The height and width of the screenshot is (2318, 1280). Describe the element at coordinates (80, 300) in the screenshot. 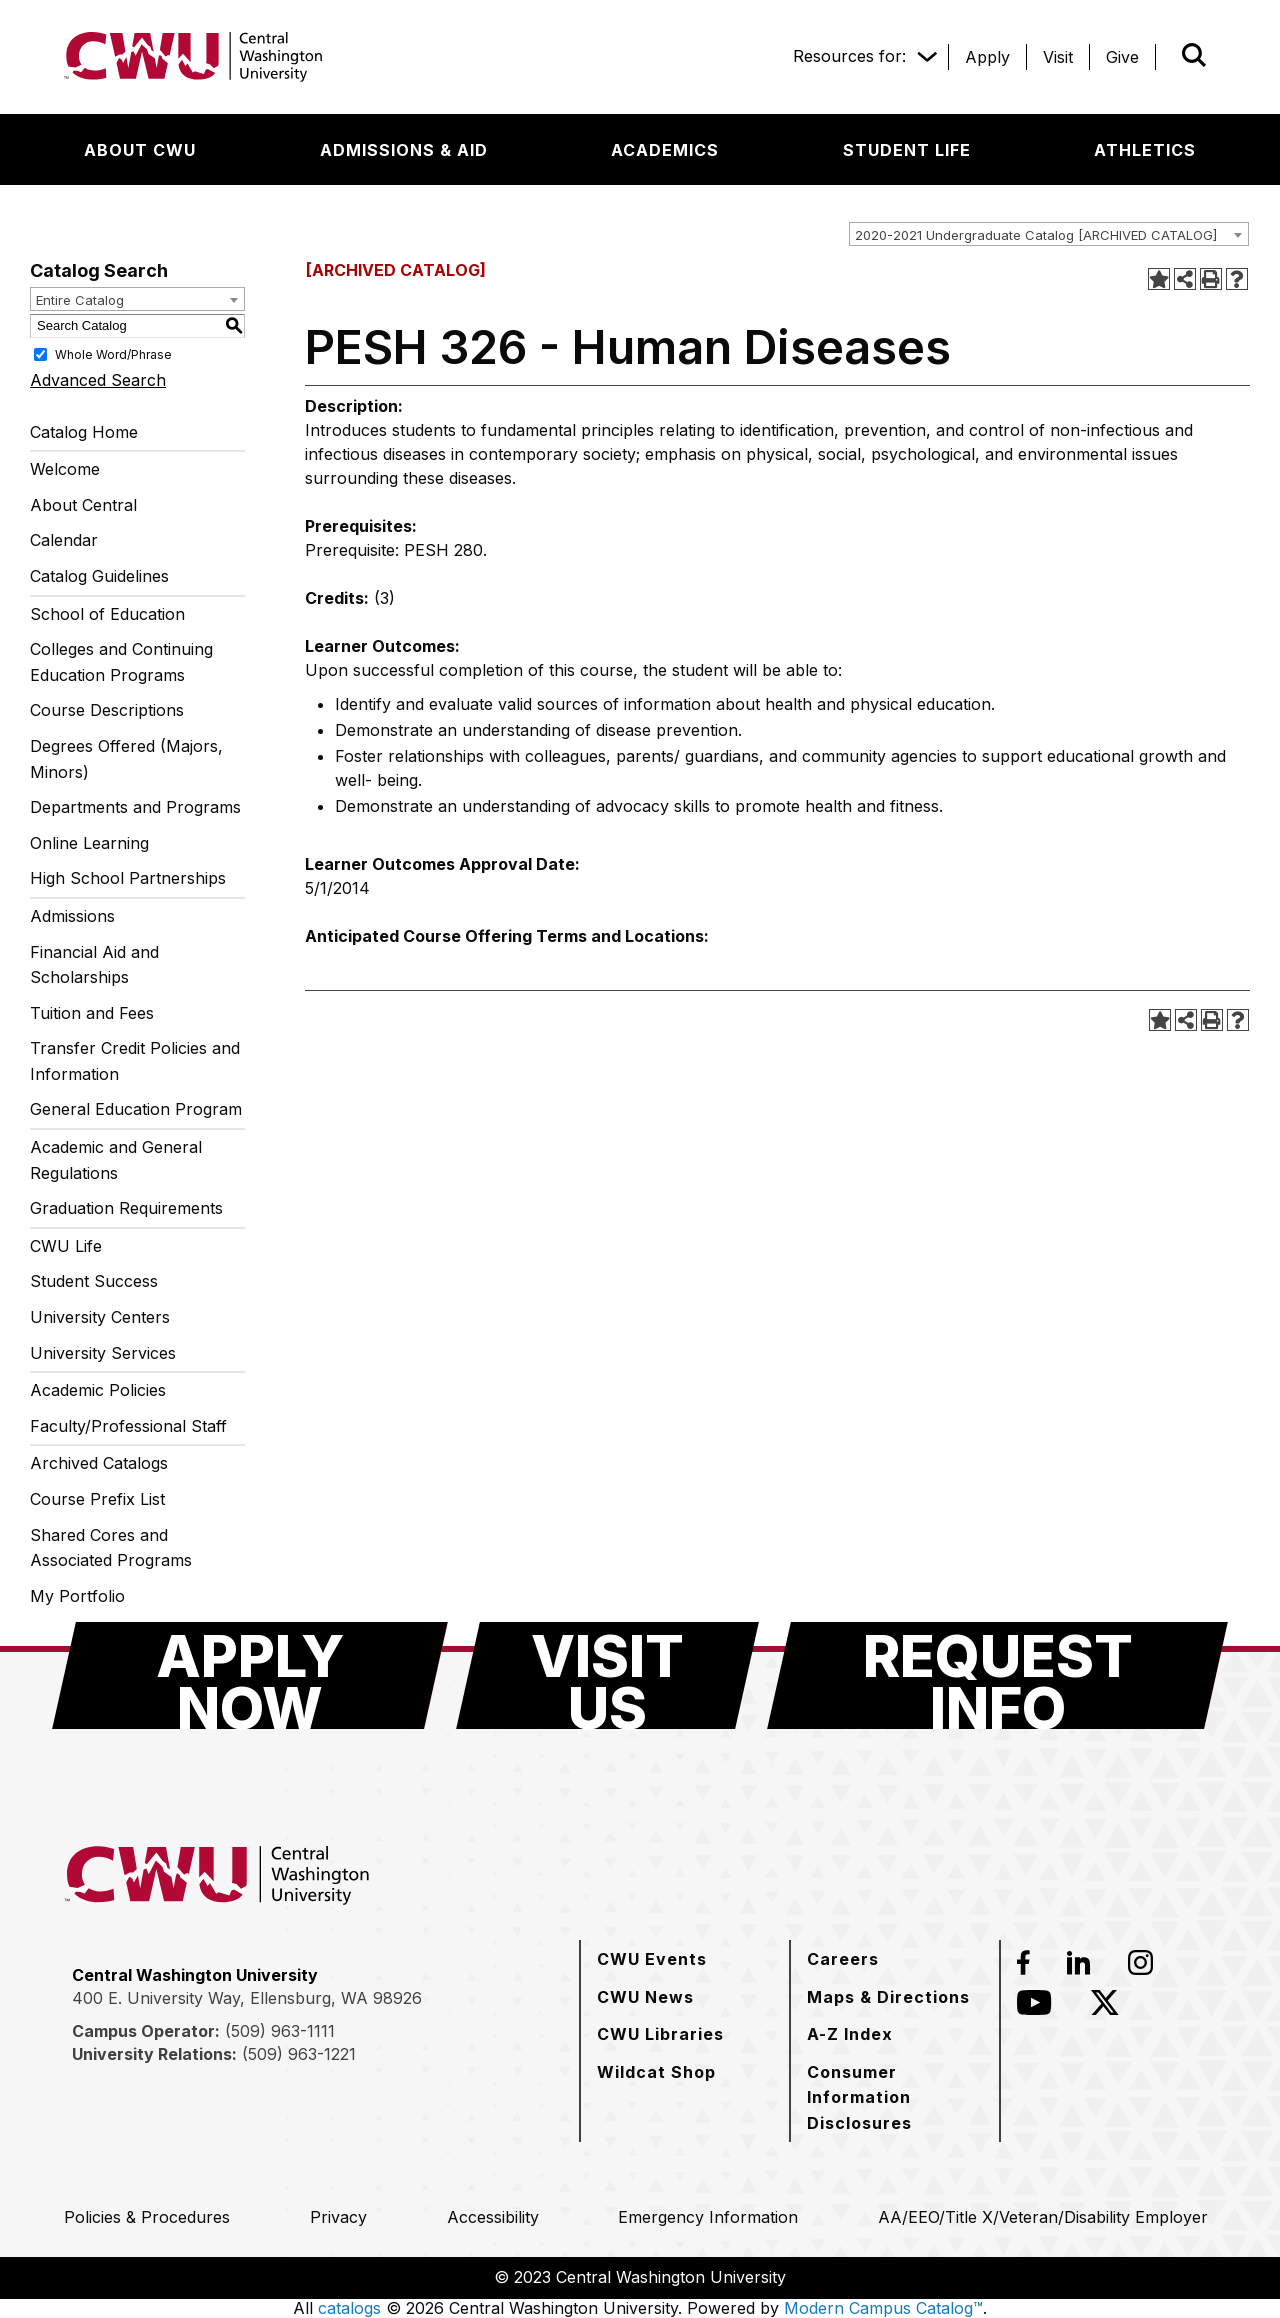

I see `Entire Catalog [textbox]` at that location.